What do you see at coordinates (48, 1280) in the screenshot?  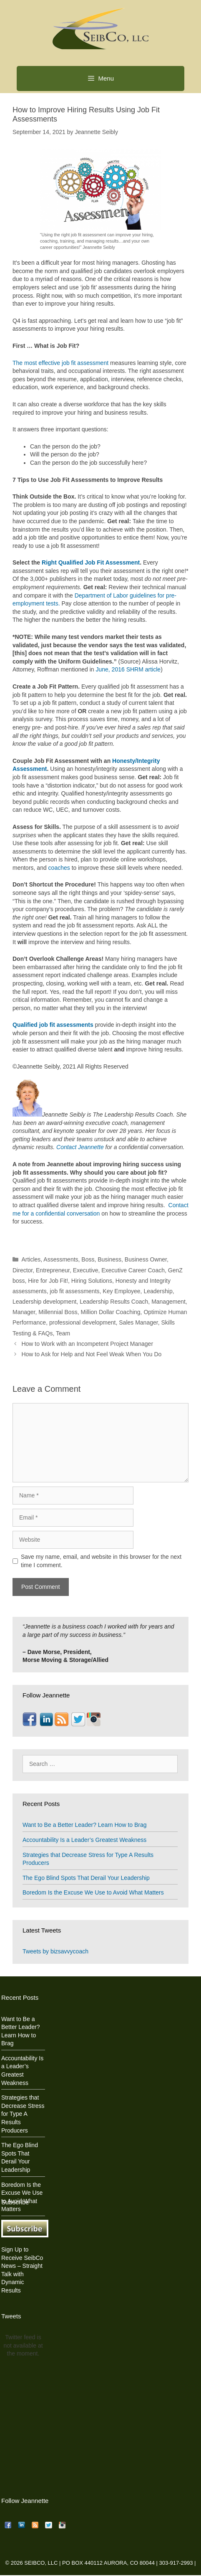 I see `Hire for Job Fit!` at bounding box center [48, 1280].